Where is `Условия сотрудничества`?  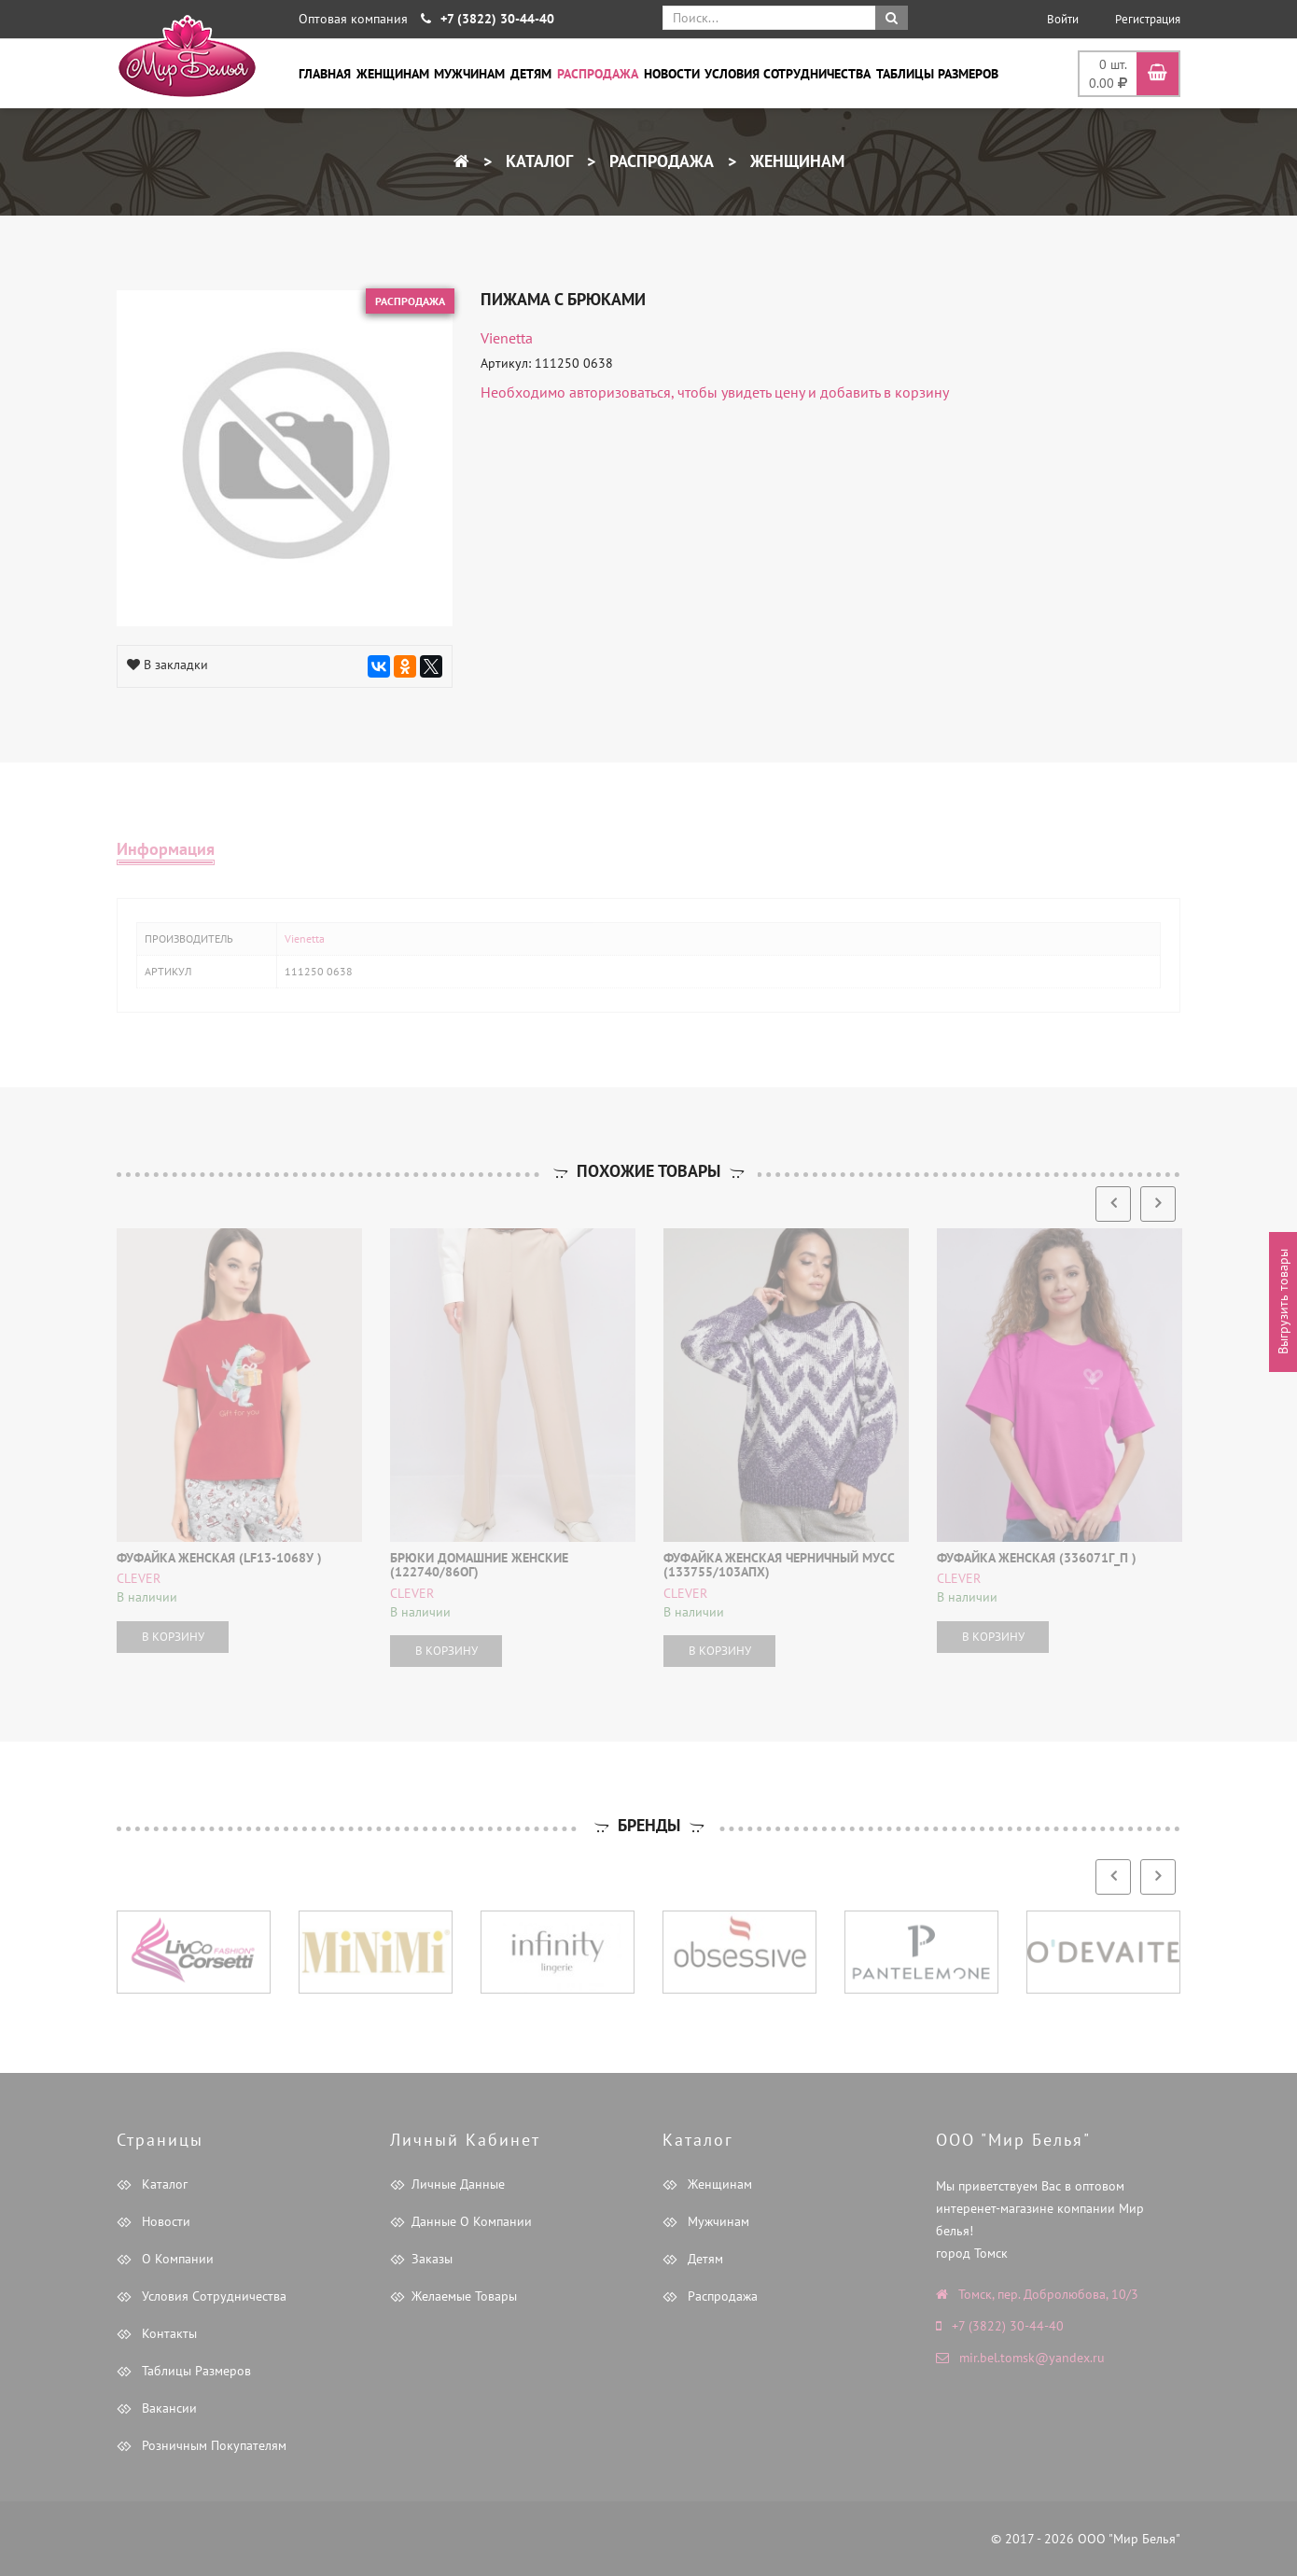
Условия сотрудничества is located at coordinates (787, 73).